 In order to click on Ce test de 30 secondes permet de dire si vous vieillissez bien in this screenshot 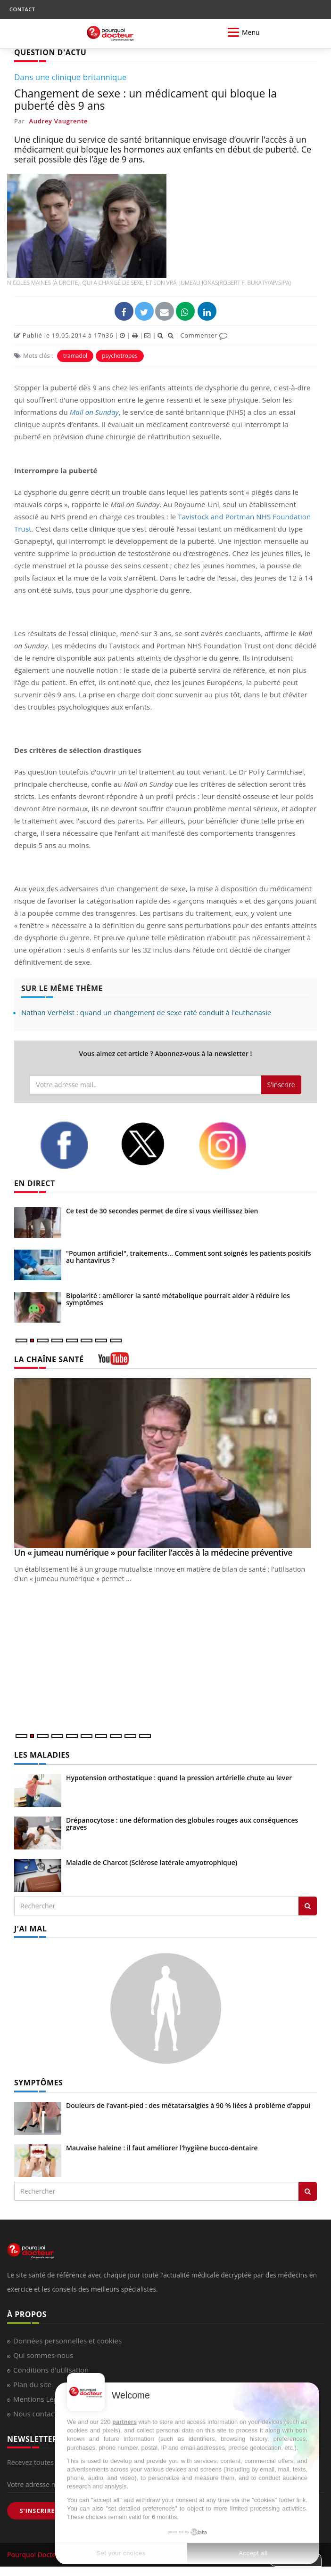, I will do `click(162, 1210)`.